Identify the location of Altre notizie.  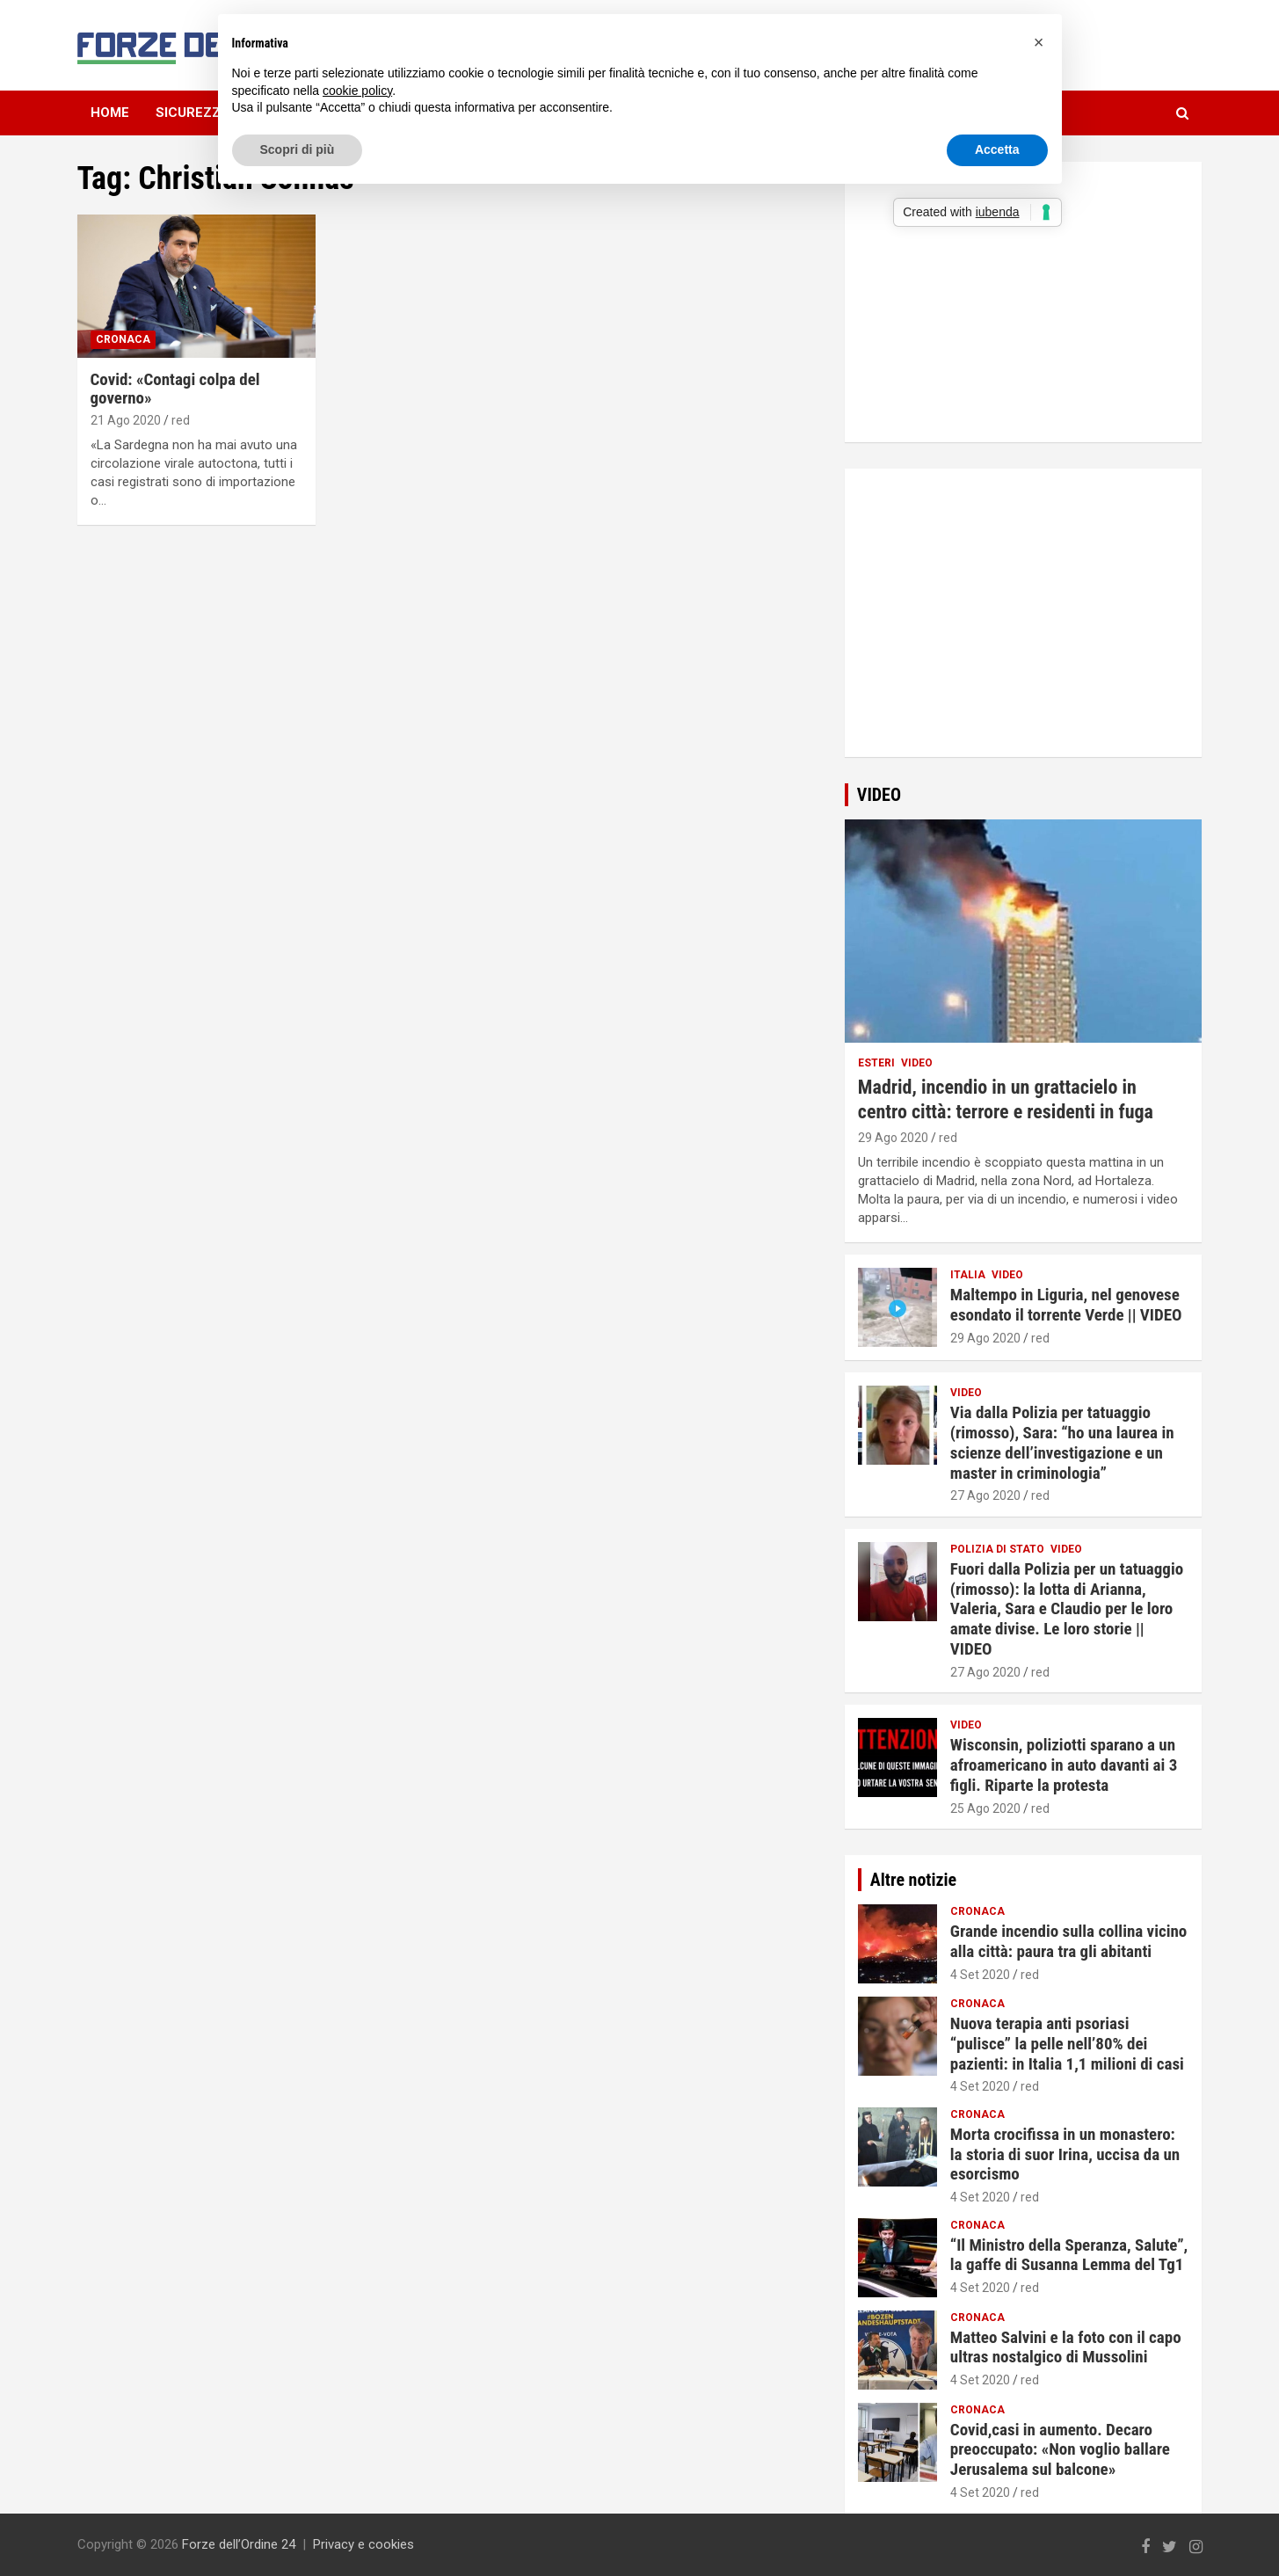
(913, 1879).